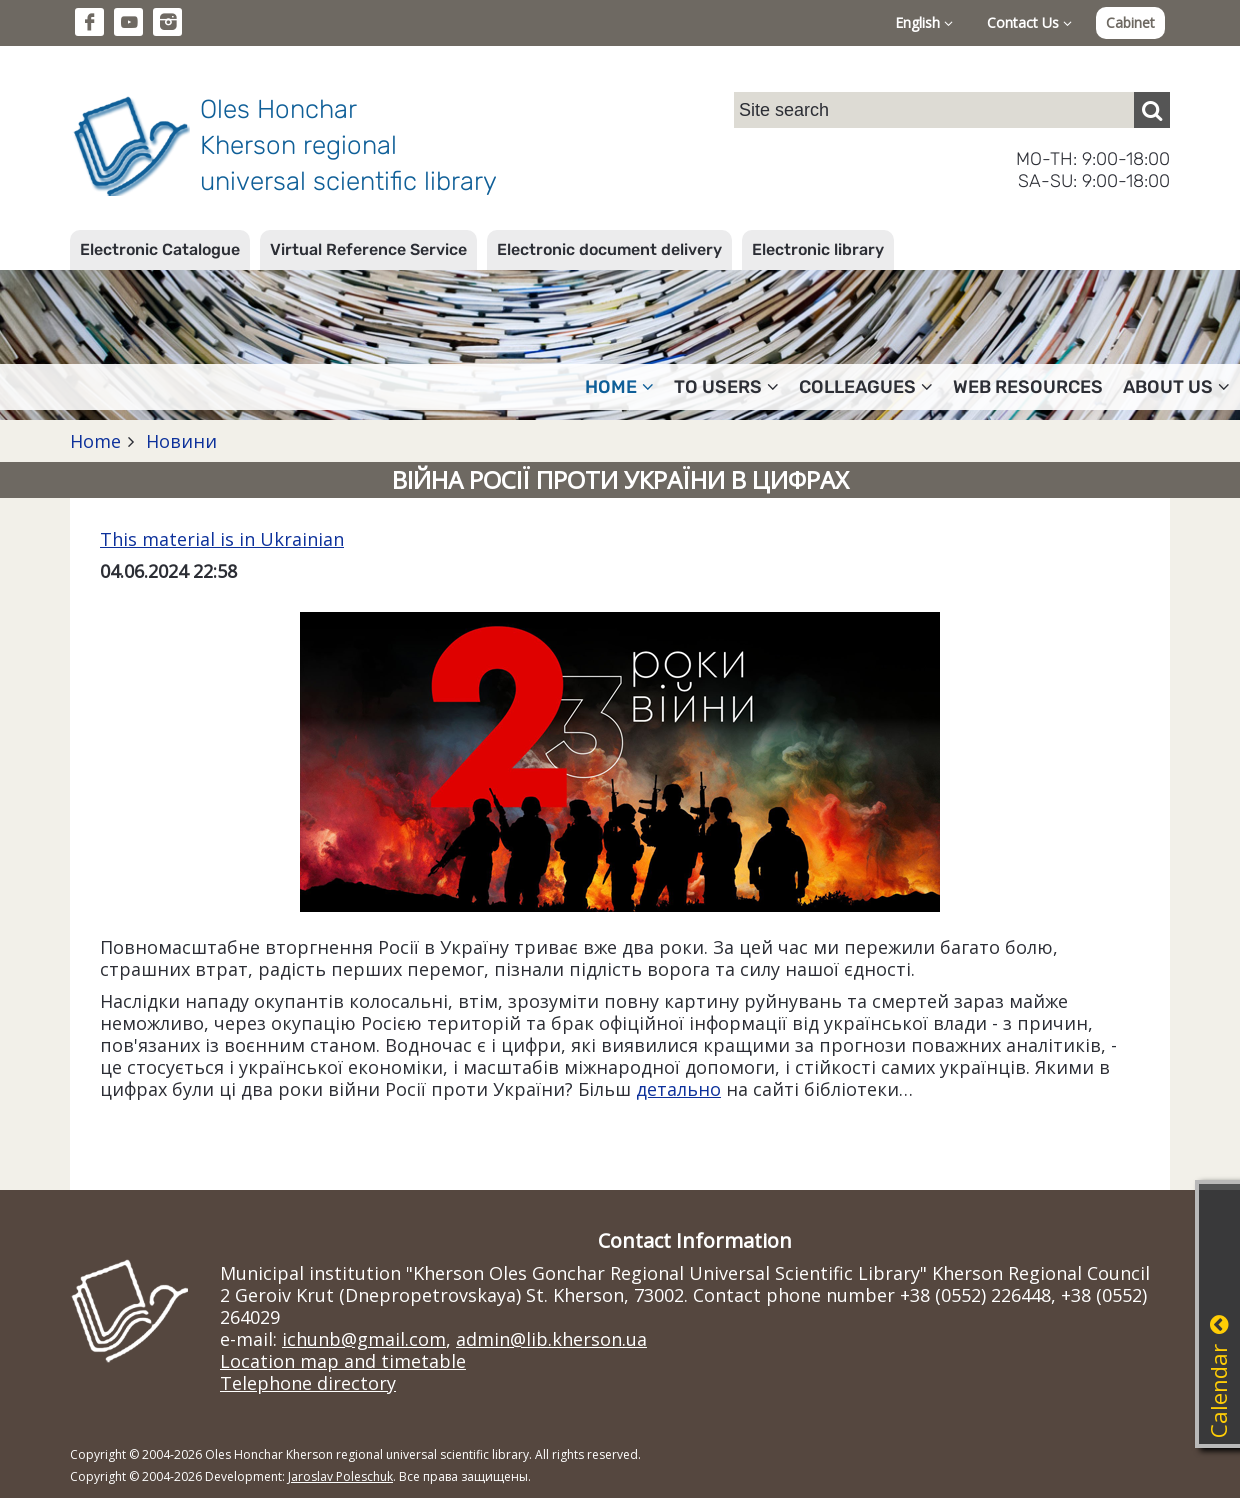  What do you see at coordinates (619, 387) in the screenshot?
I see `Home [button]` at bounding box center [619, 387].